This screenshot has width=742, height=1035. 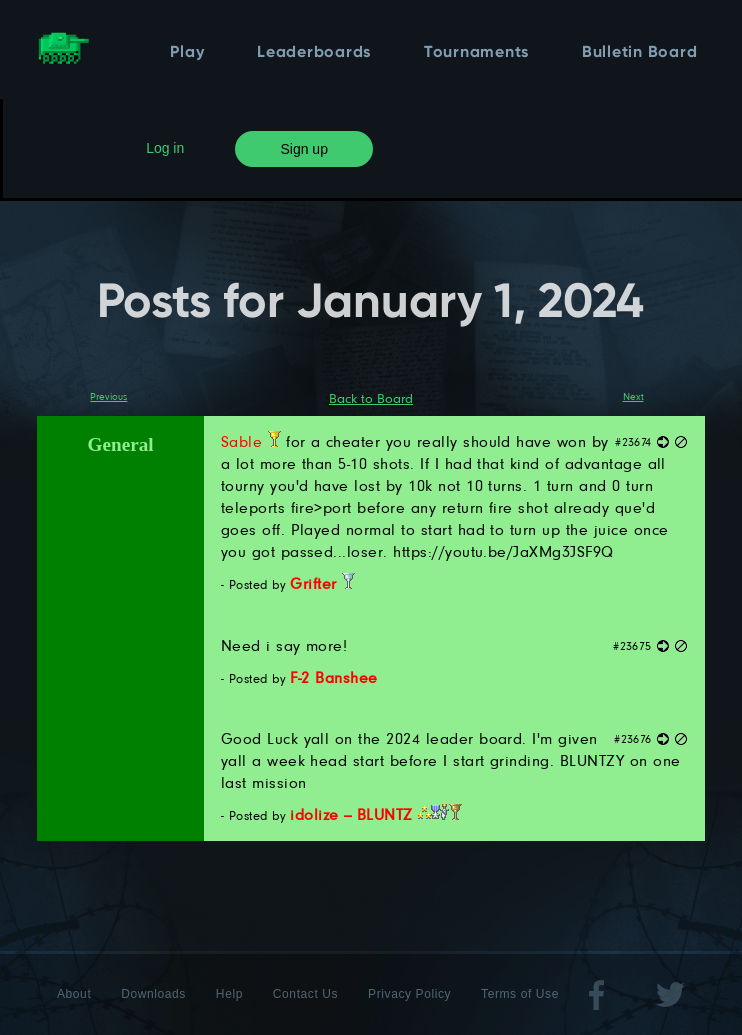 I want to click on Back to Board, so click(x=371, y=398).